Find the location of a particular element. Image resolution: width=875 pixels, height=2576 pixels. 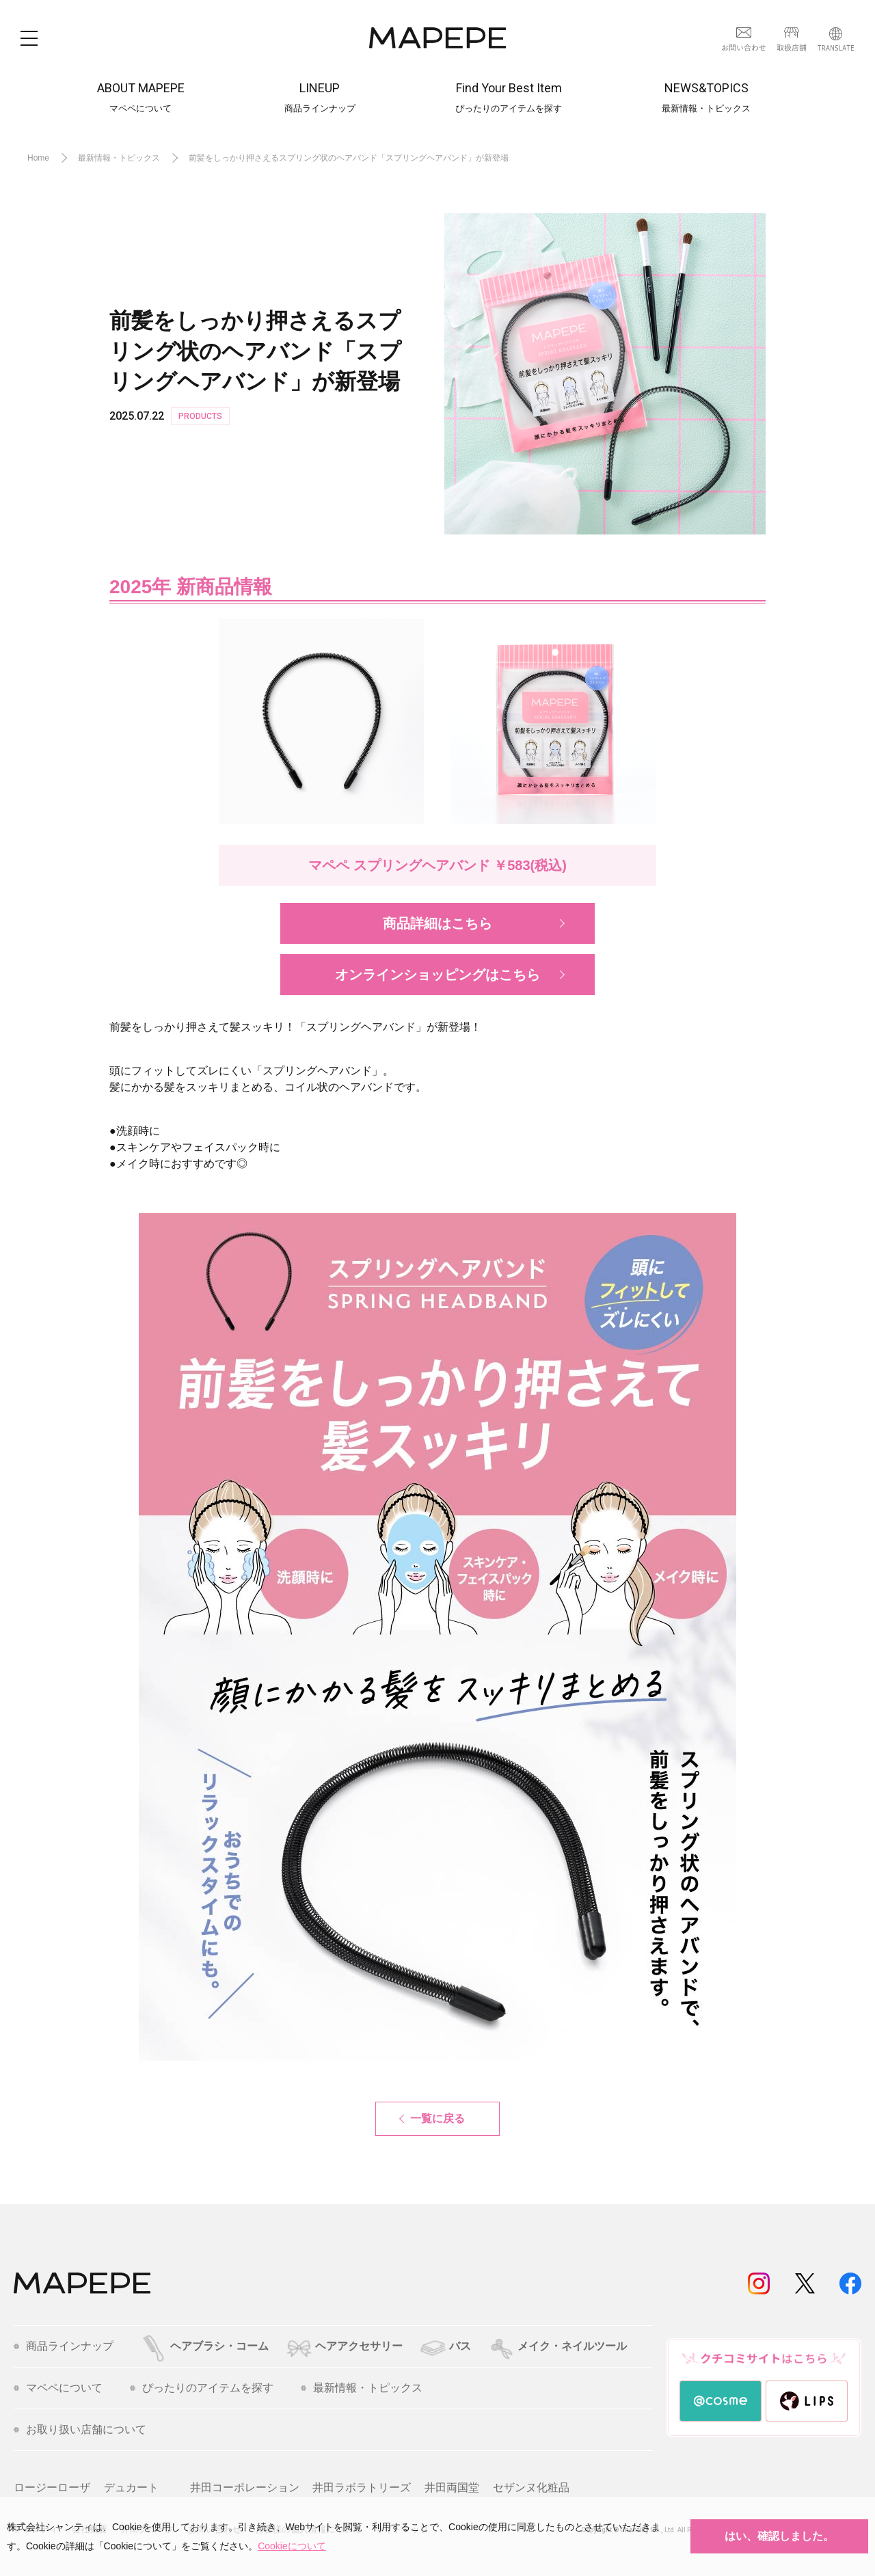

ロージーローザ is located at coordinates (52, 2487).